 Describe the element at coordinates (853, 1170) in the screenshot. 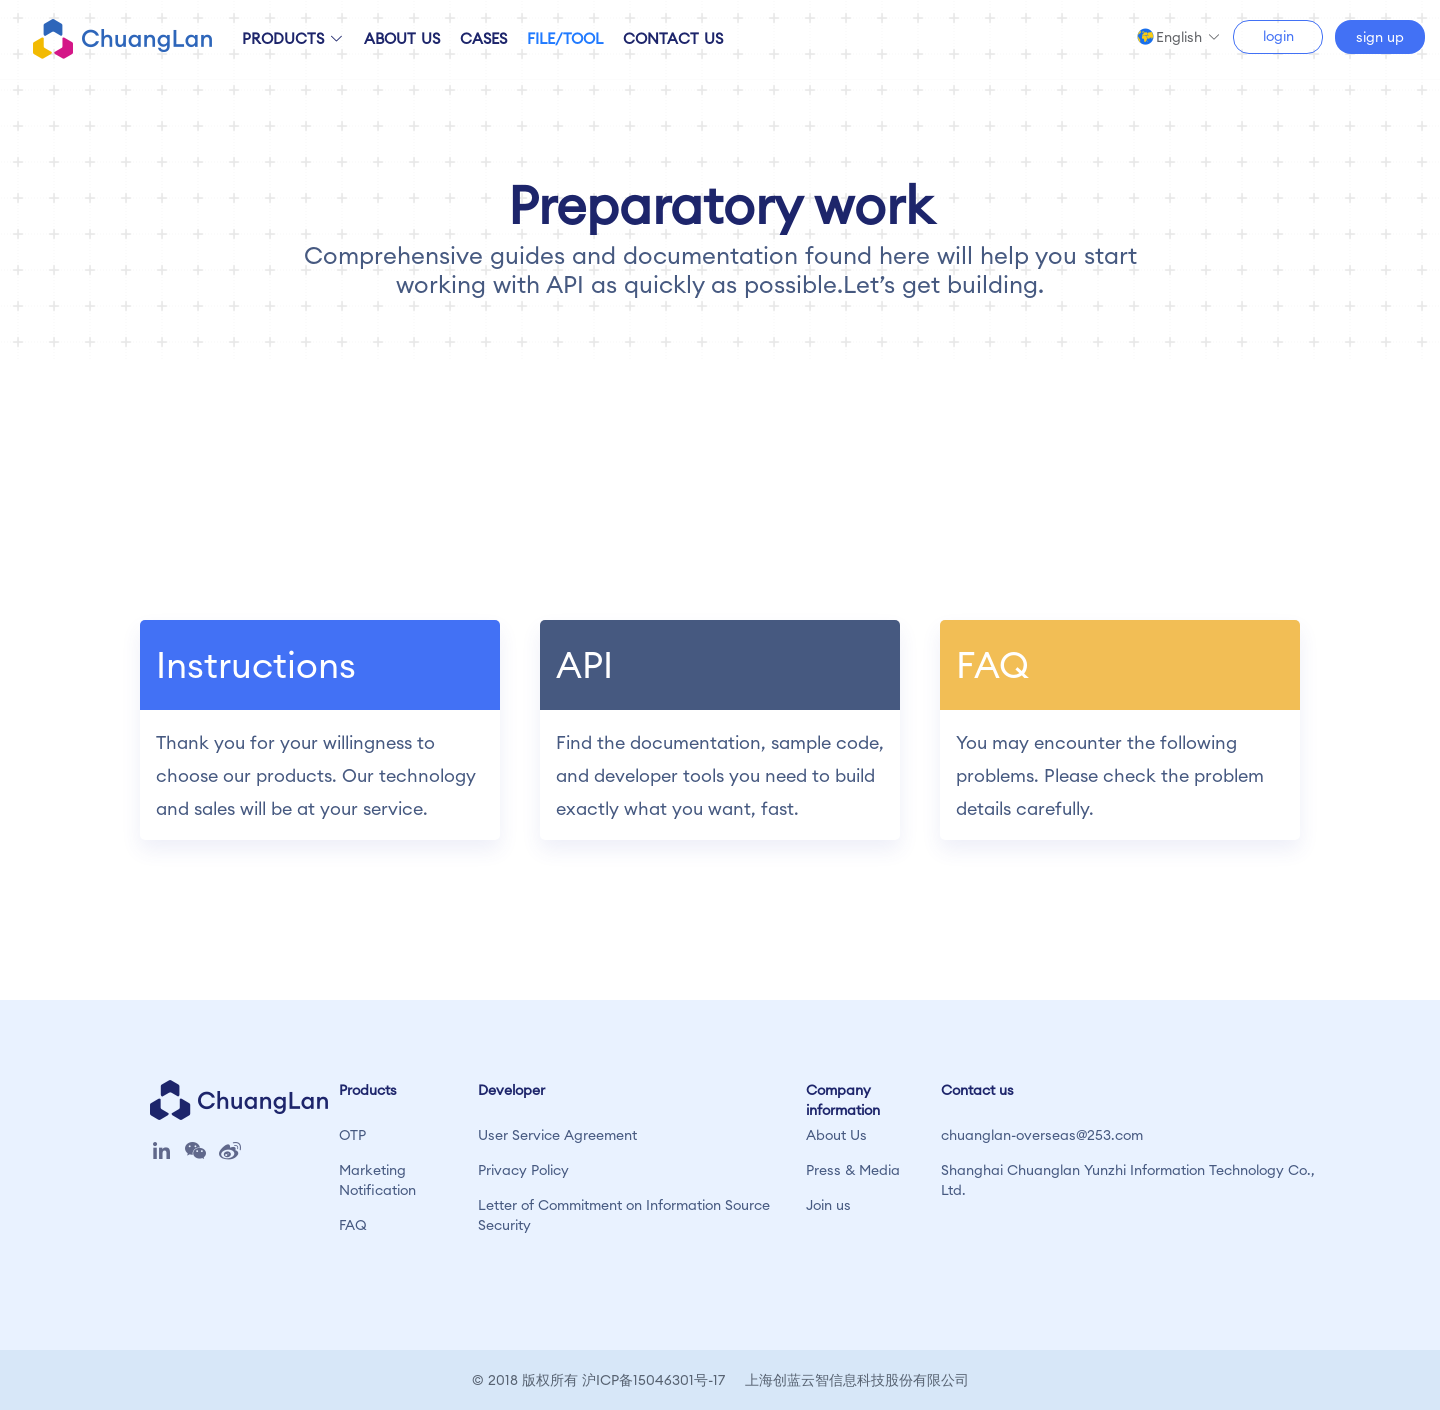

I see `Press & Media` at that location.